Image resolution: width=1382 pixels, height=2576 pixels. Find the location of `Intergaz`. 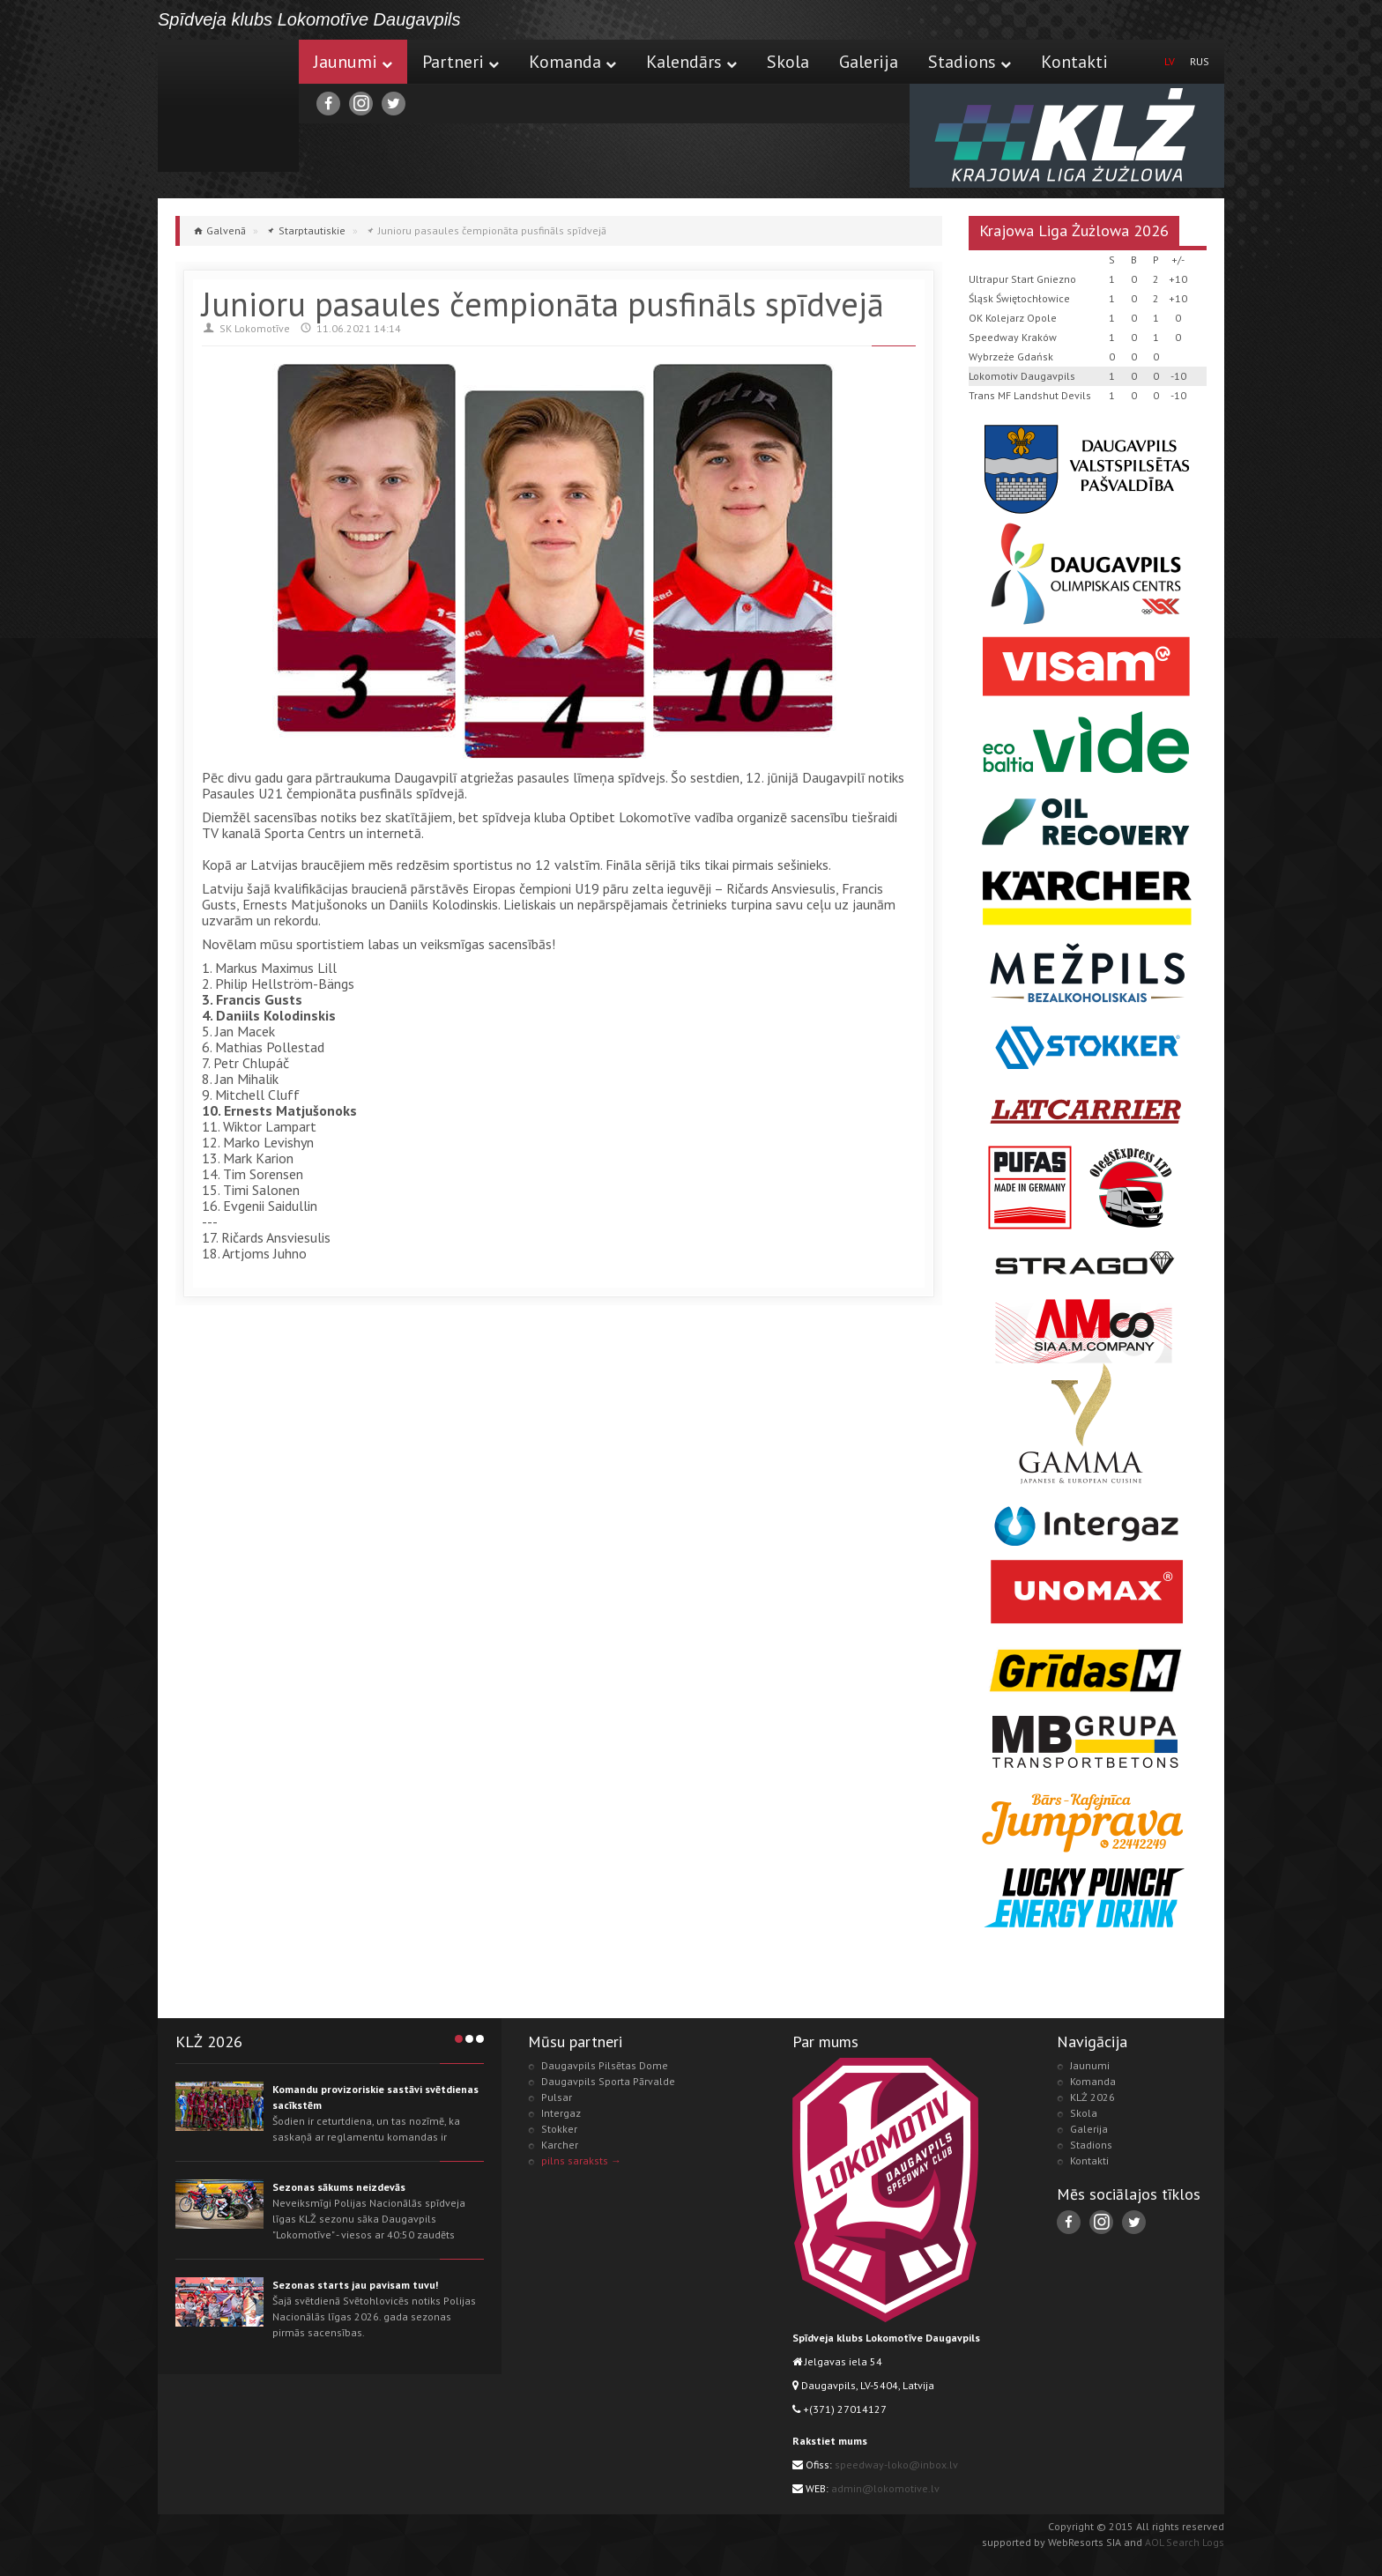

Intergaz is located at coordinates (561, 2112).